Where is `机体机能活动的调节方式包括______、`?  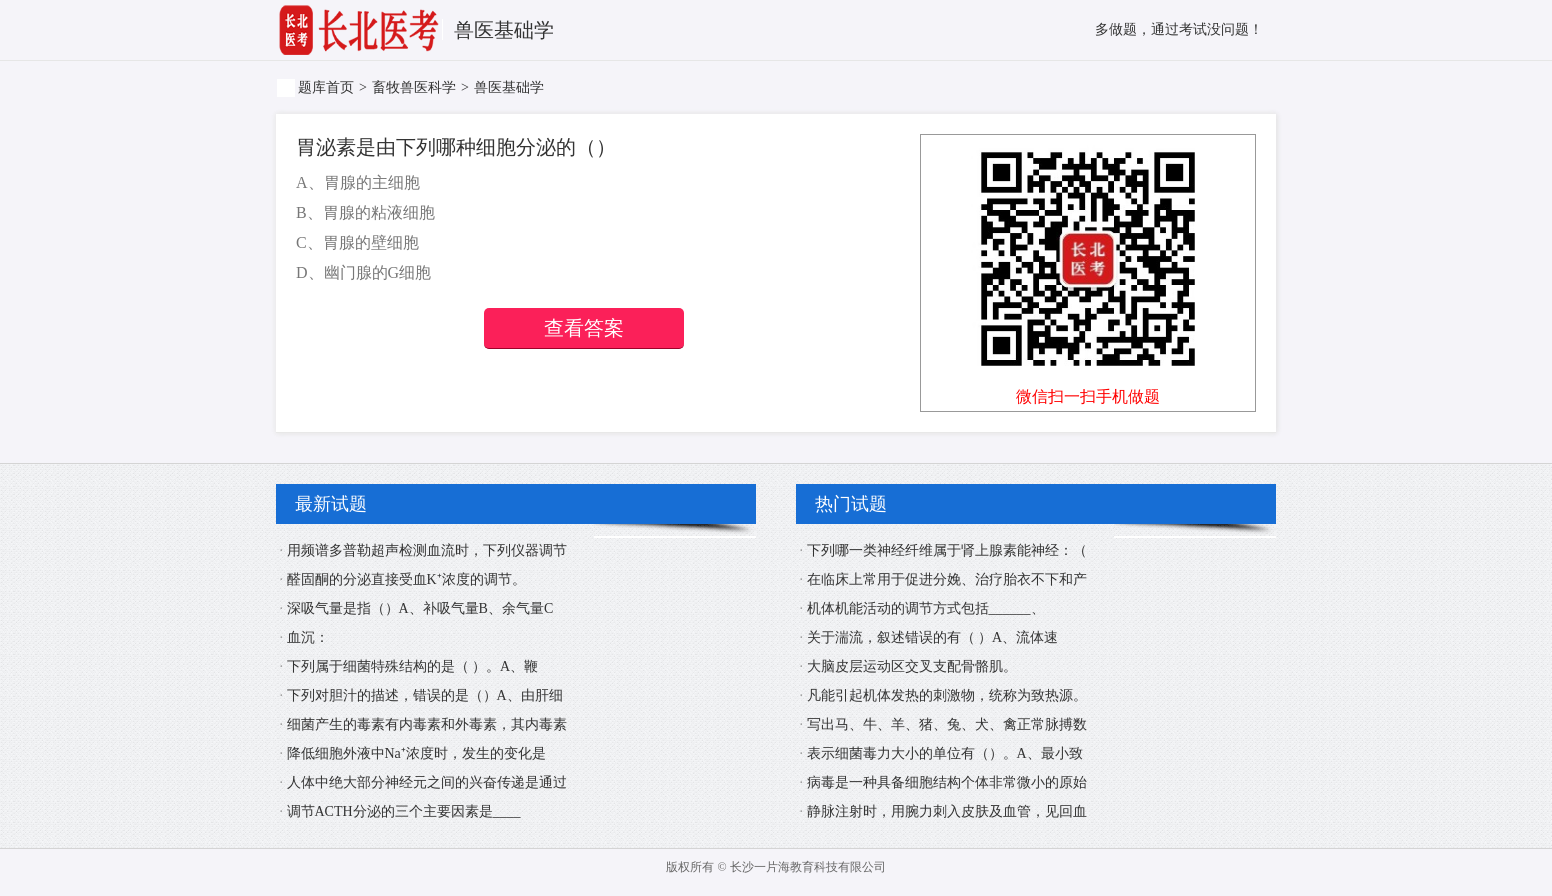
机体机能活动的调节方式包括______、 is located at coordinates (926, 608).